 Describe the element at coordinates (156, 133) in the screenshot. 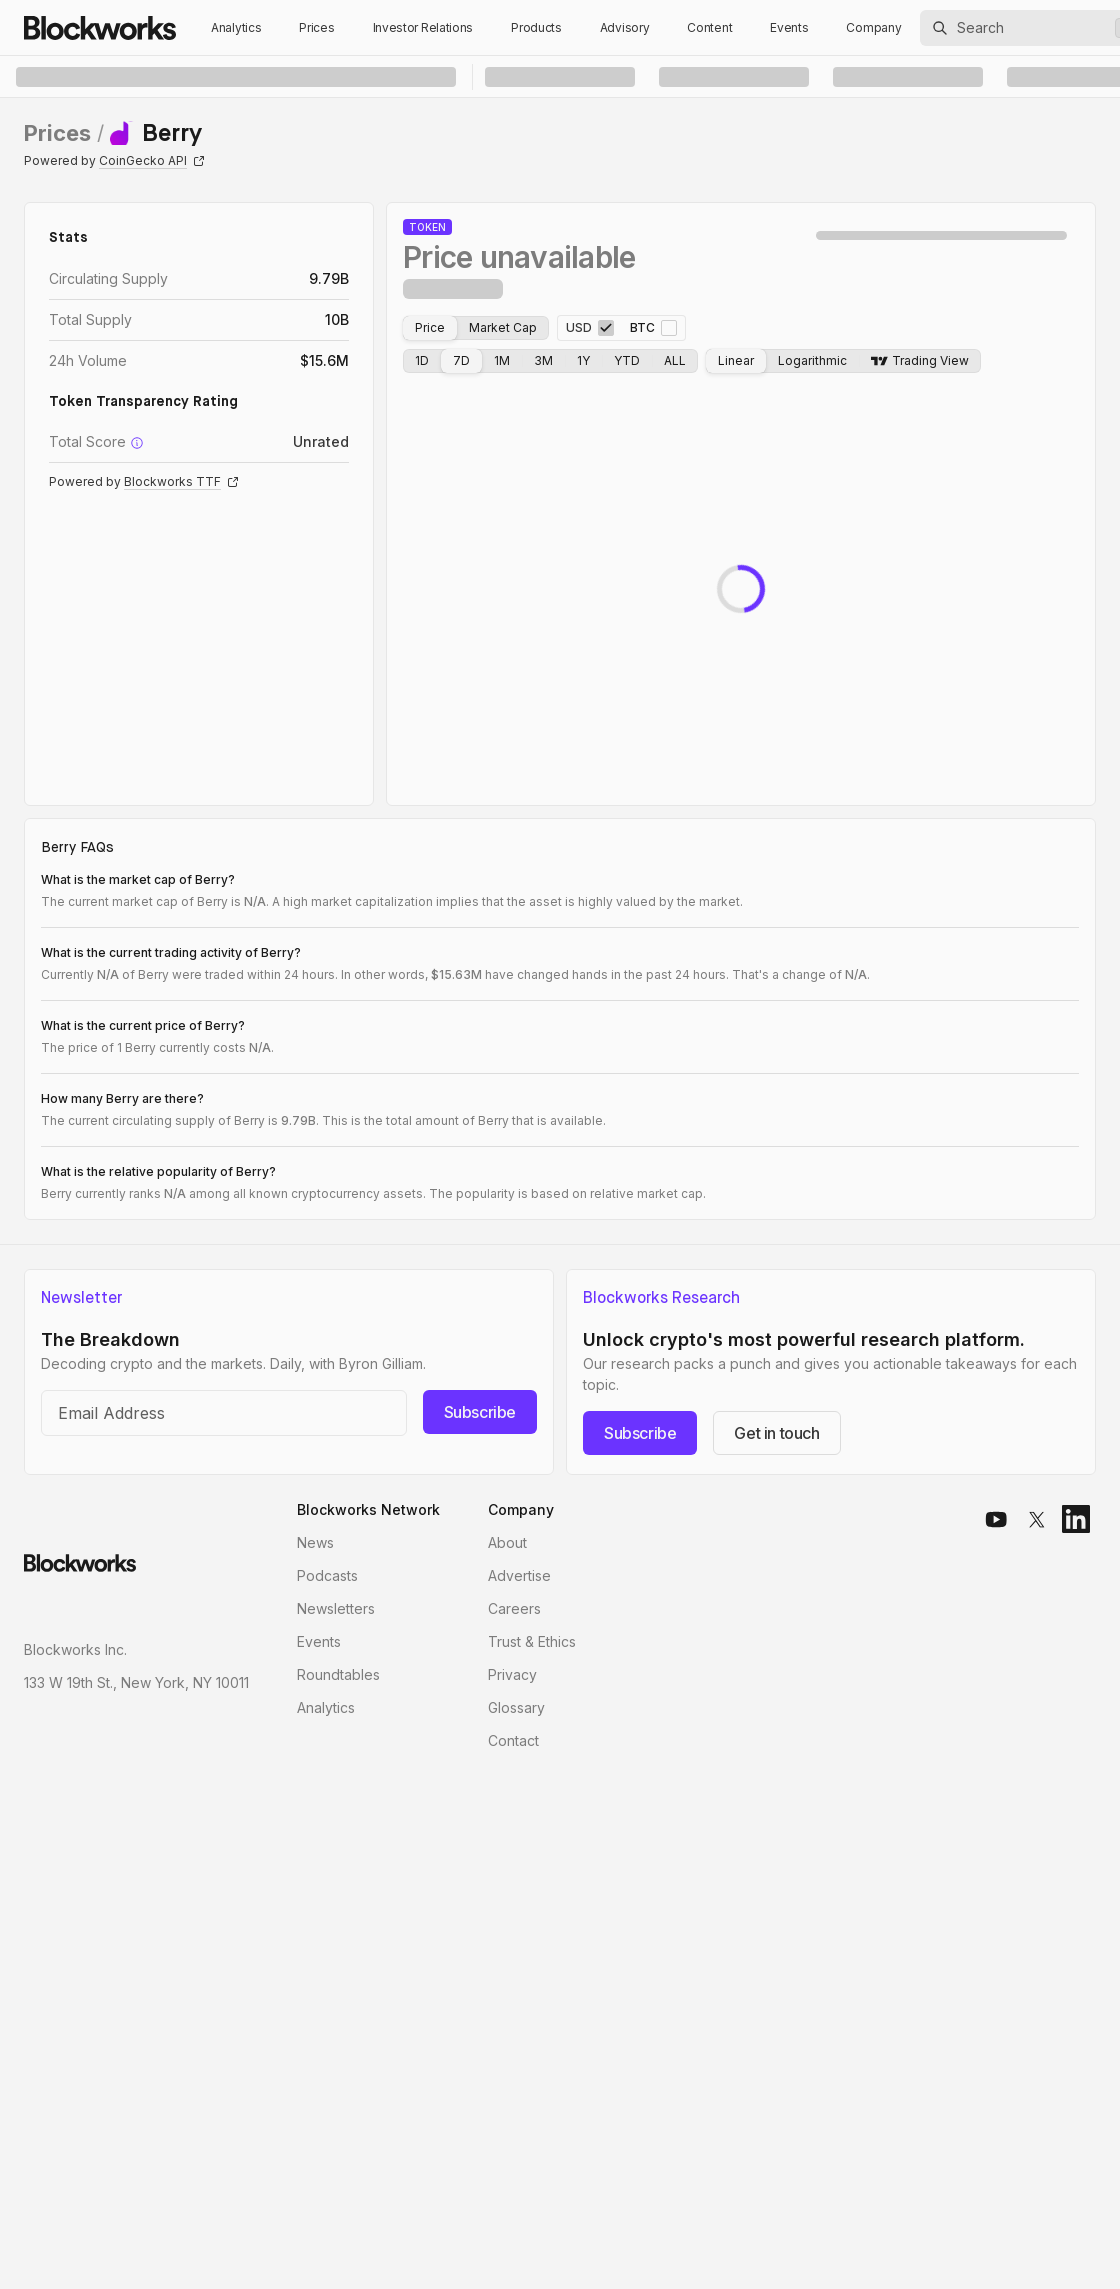

I see `[link]` at that location.